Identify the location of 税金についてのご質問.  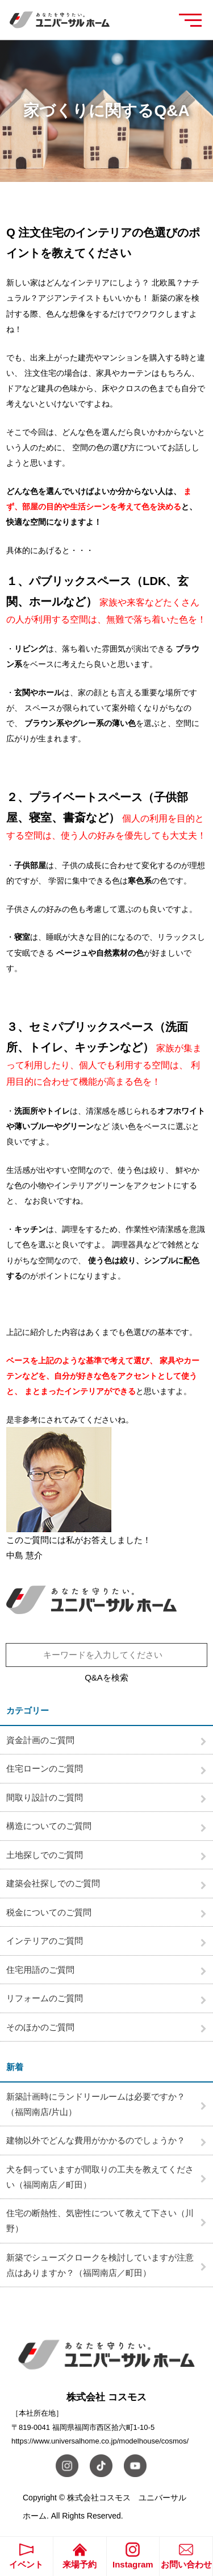
(48, 1912).